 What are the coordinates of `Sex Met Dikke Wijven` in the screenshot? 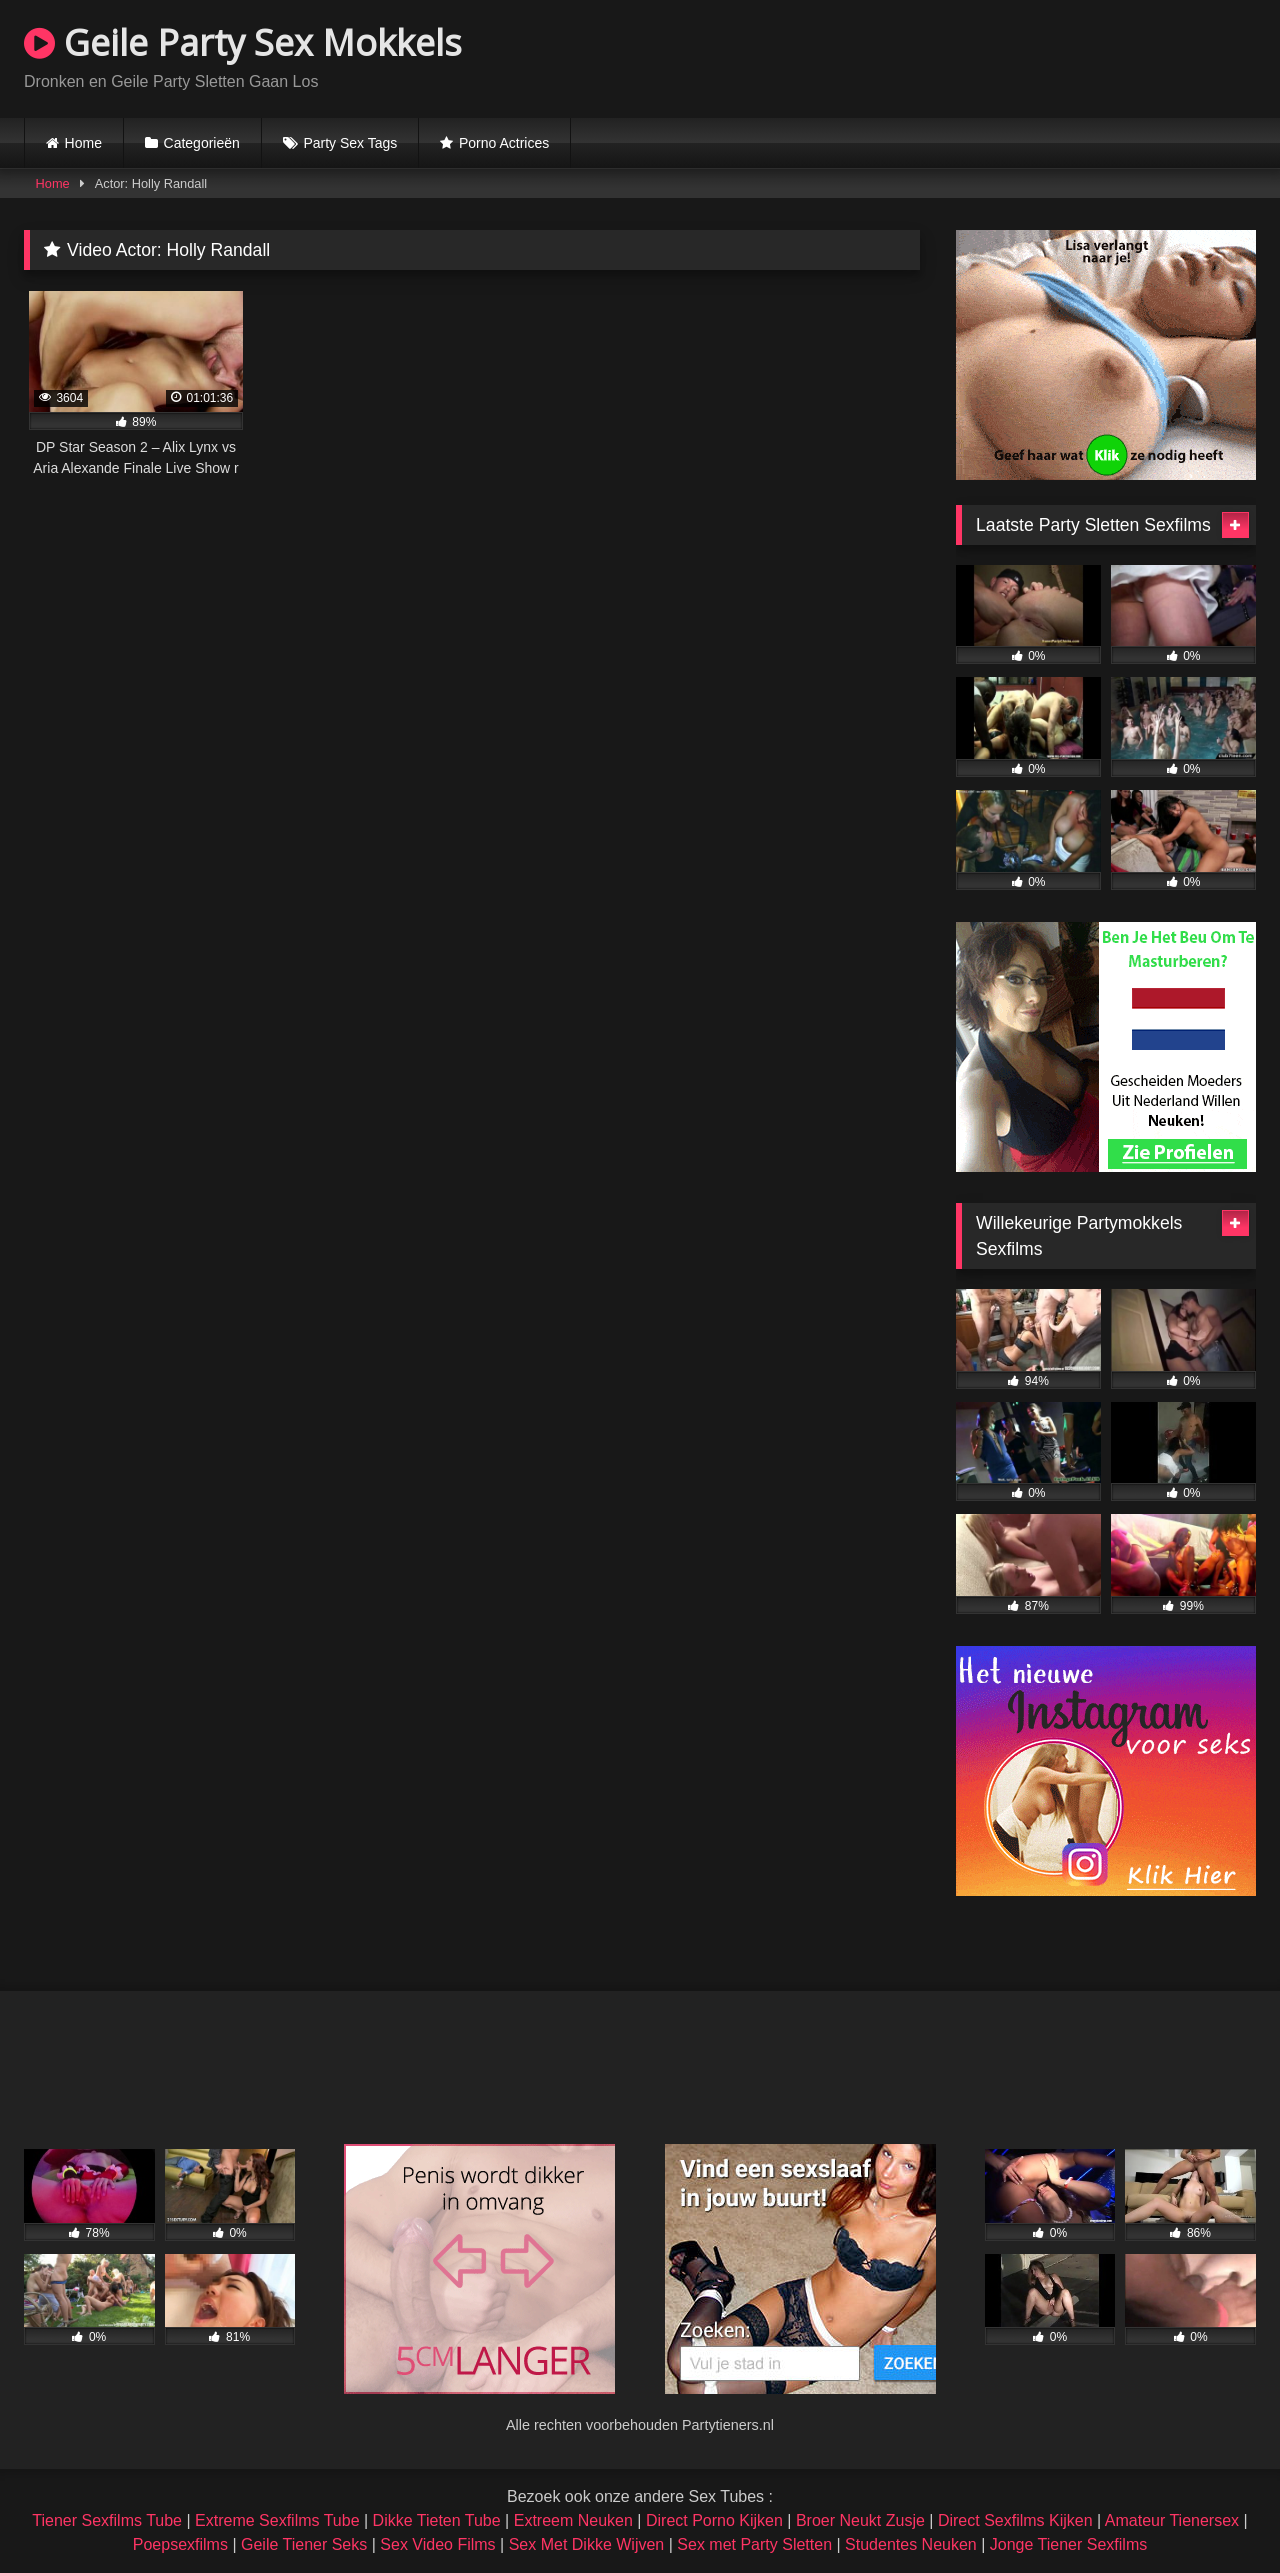 It's located at (587, 2544).